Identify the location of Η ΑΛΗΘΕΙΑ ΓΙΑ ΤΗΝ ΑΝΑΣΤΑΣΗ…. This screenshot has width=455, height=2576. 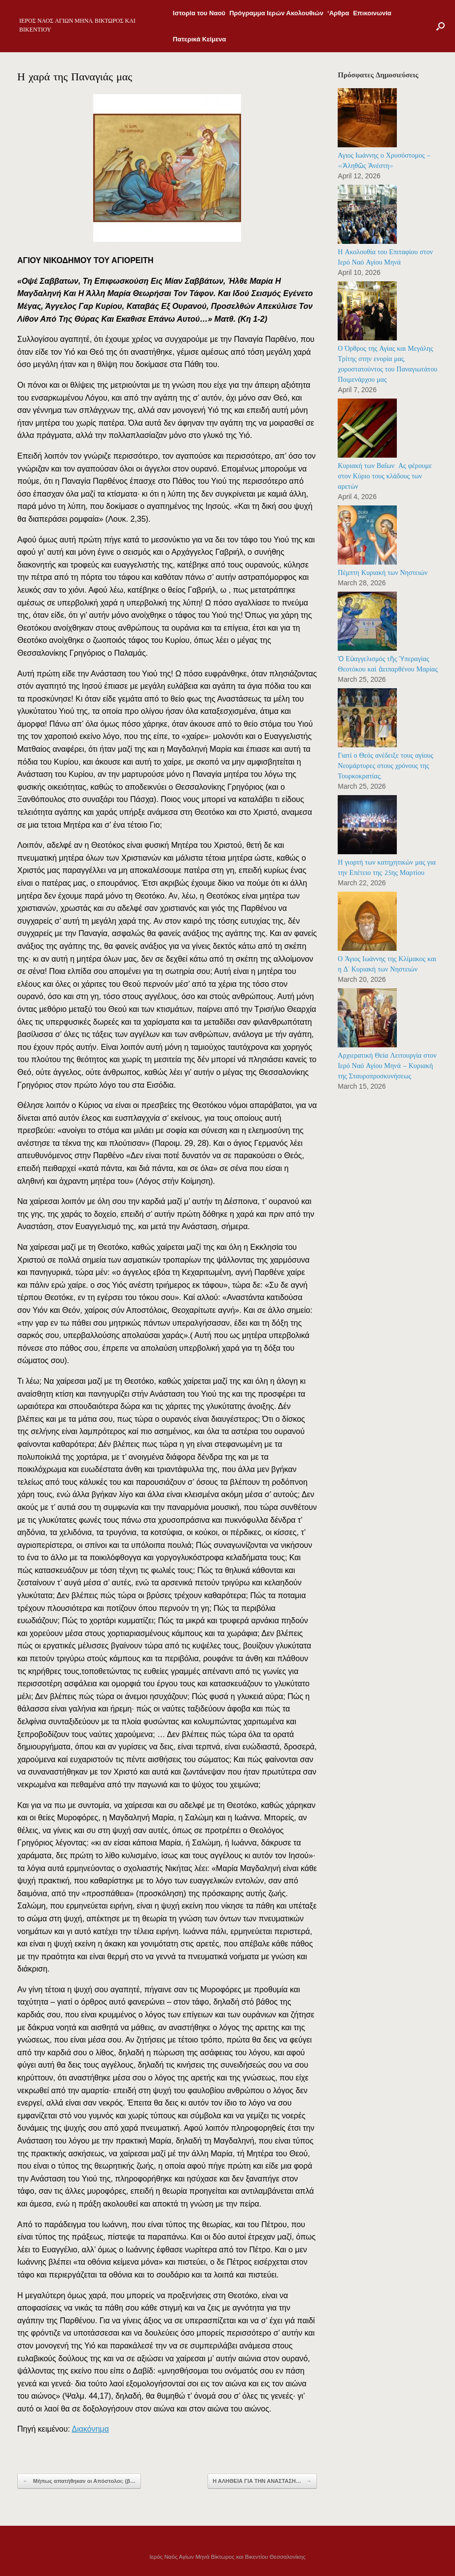
(262, 2481).